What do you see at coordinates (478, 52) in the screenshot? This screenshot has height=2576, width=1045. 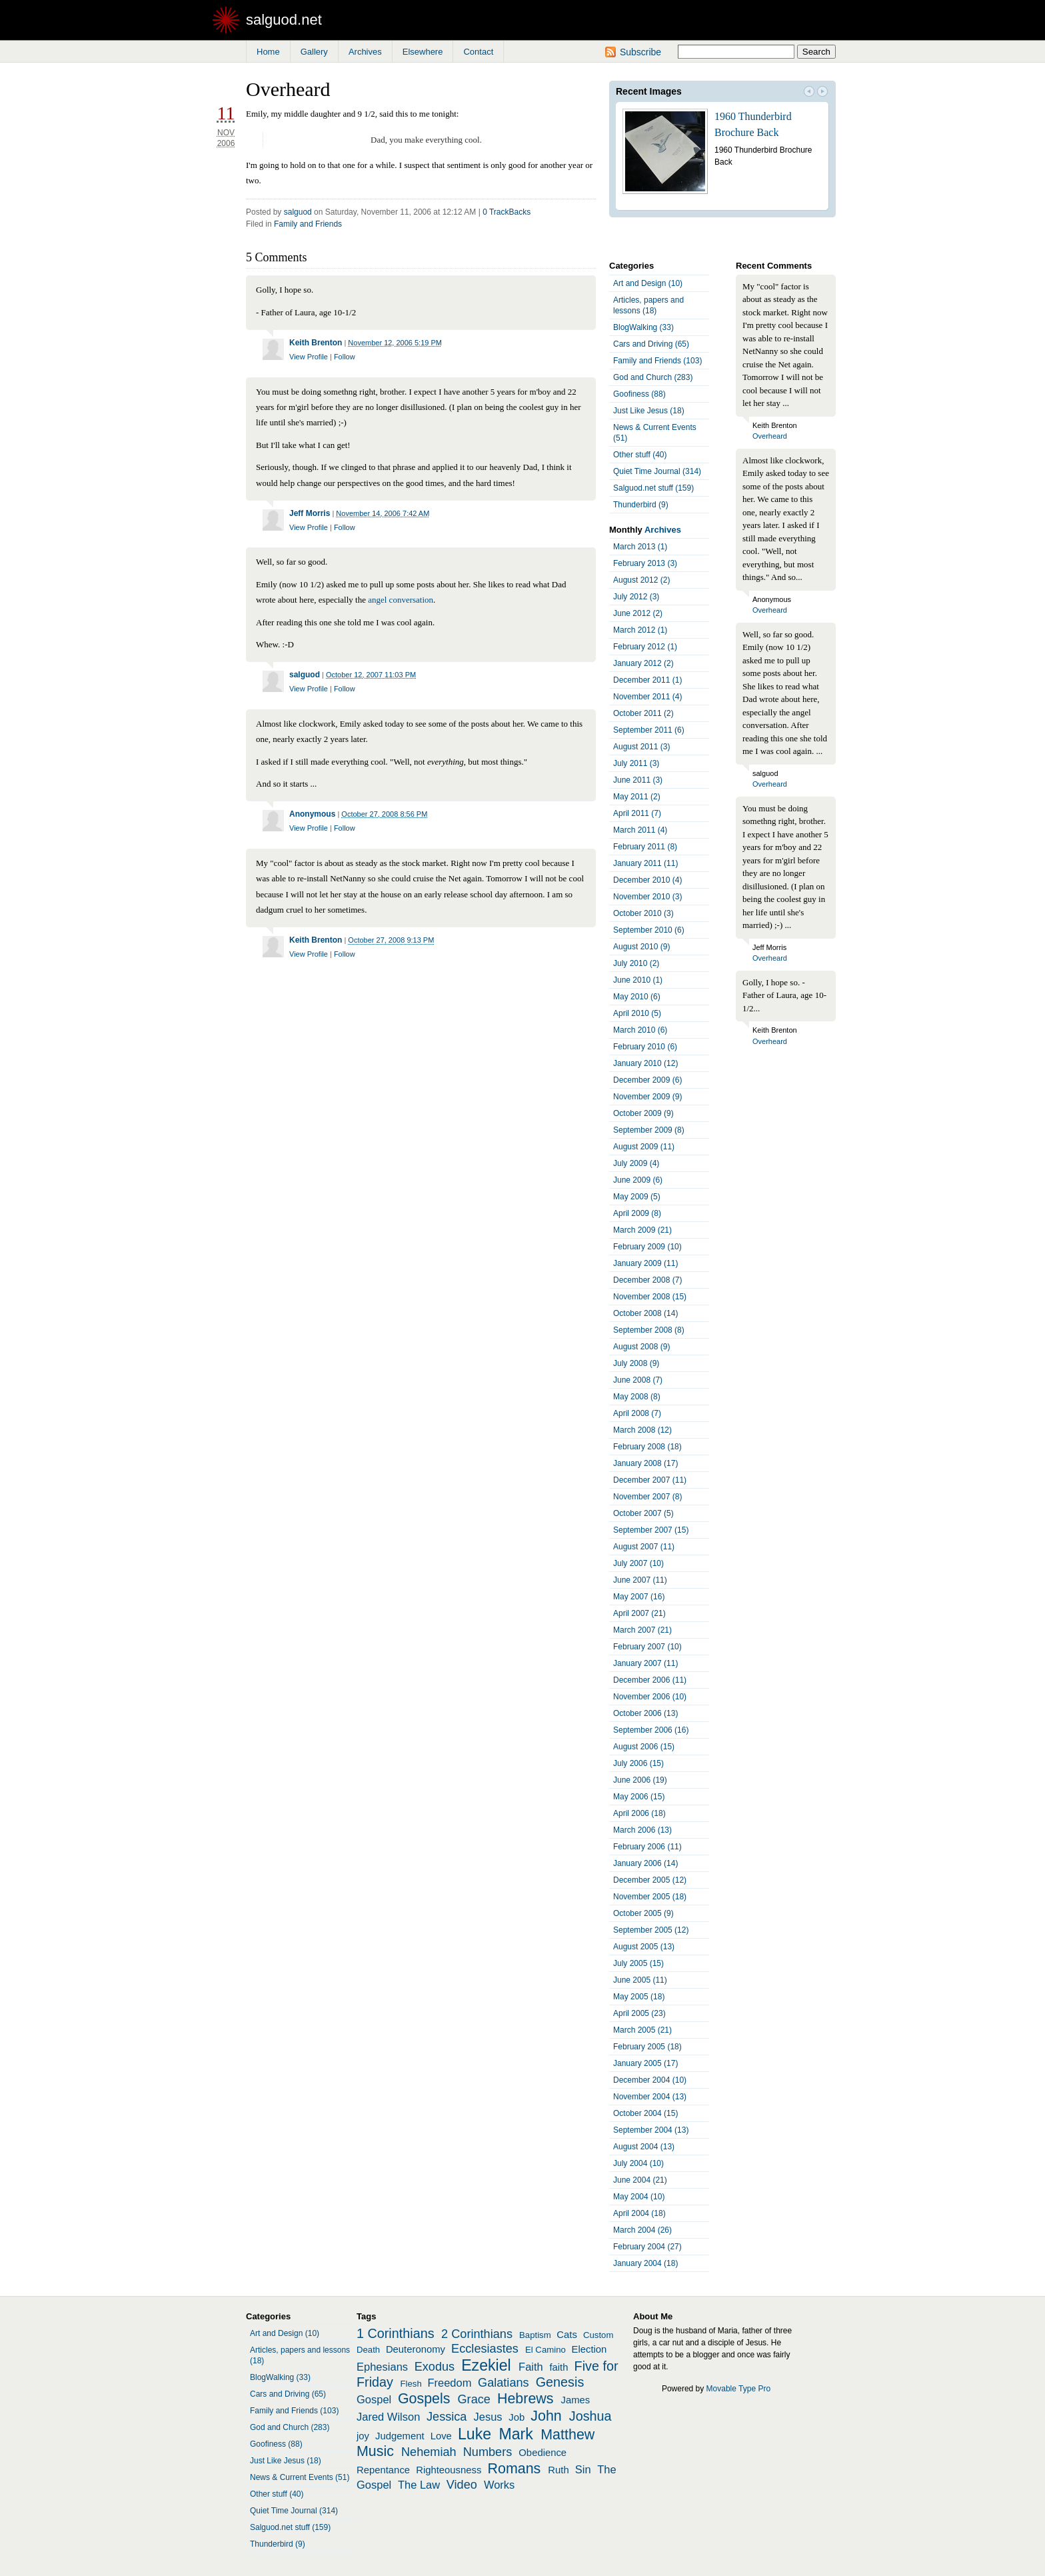 I see `Contact` at bounding box center [478, 52].